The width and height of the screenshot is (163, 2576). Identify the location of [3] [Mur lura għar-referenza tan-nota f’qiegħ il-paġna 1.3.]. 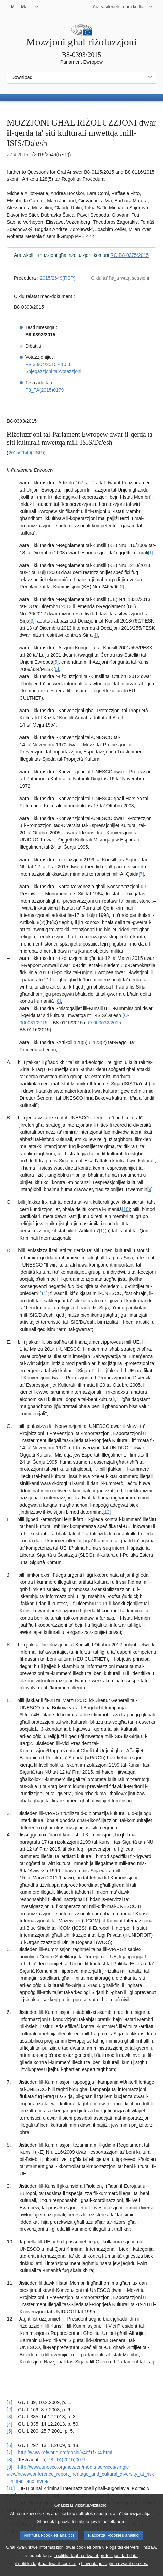
(9, 2416).